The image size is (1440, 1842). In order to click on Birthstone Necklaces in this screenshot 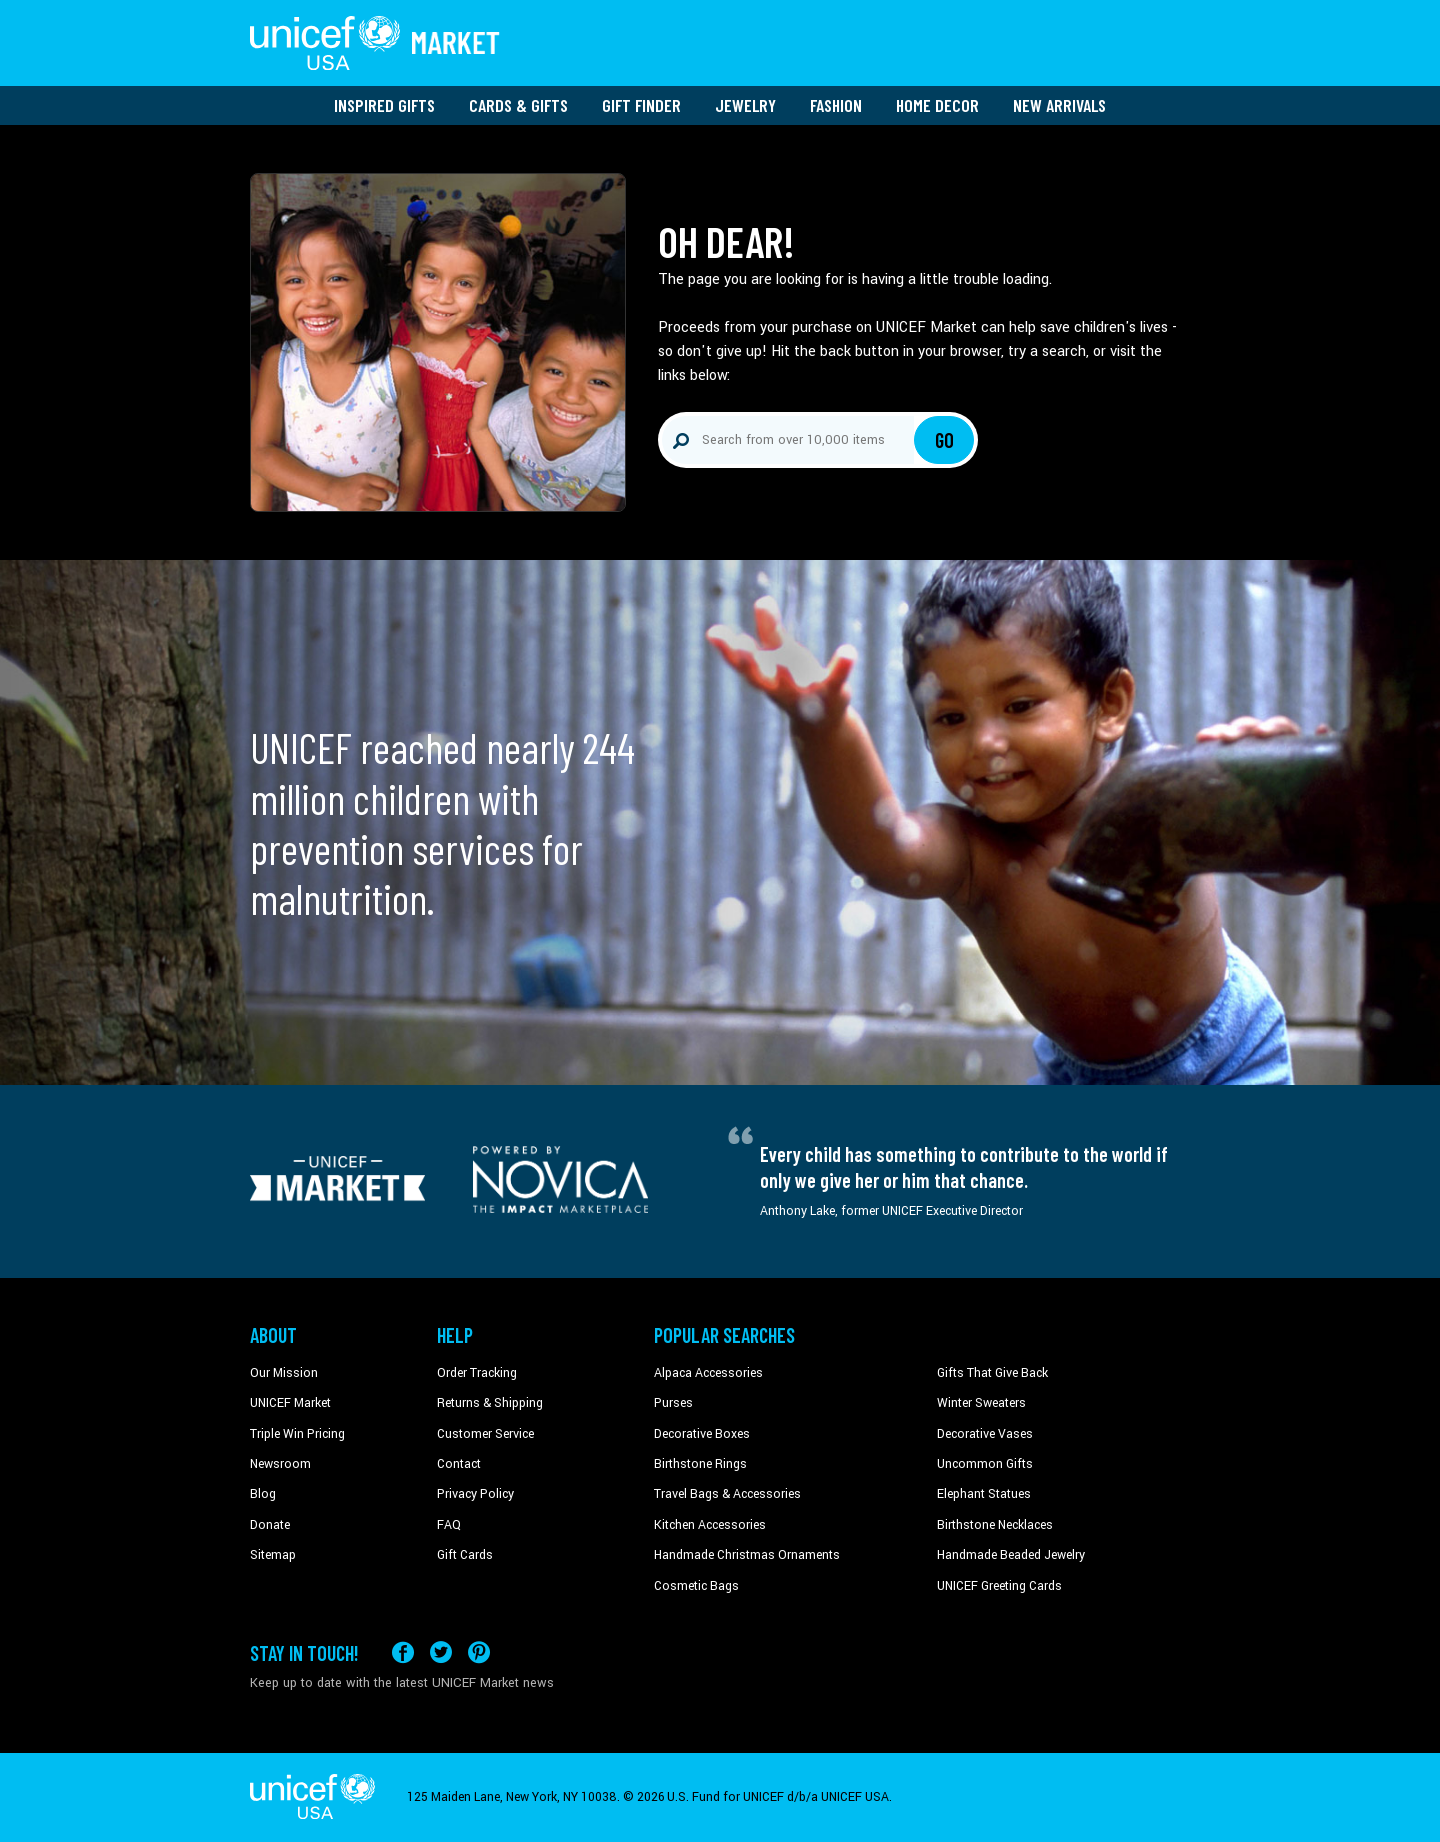, I will do `click(995, 1525)`.